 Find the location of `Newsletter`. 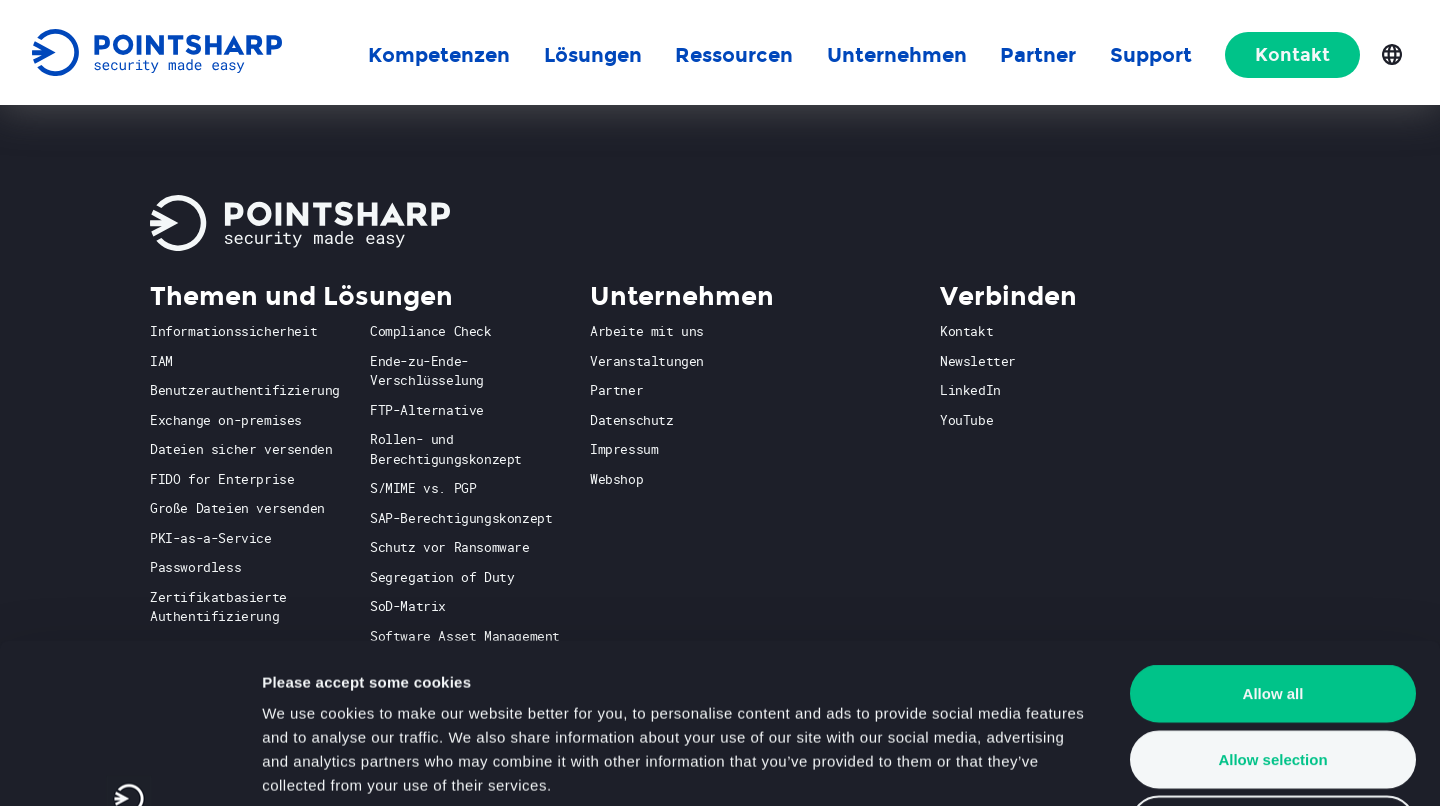

Newsletter is located at coordinates (978, 361).